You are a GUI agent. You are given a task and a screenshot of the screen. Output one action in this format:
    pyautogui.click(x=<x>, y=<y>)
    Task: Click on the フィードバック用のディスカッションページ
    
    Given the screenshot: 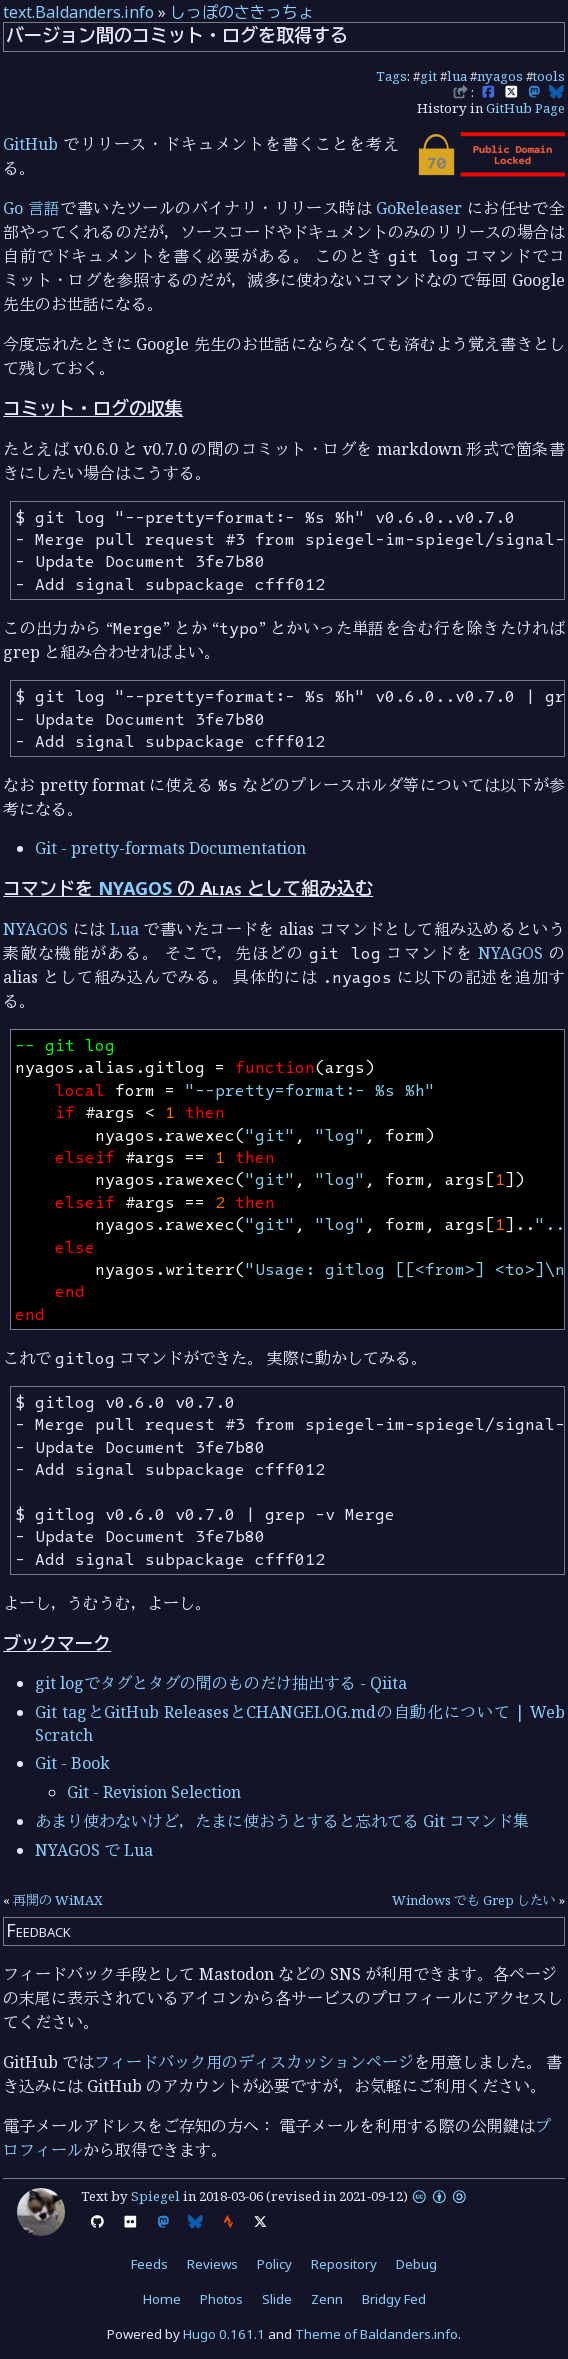 What is the action you would take?
    pyautogui.click(x=254, y=2062)
    